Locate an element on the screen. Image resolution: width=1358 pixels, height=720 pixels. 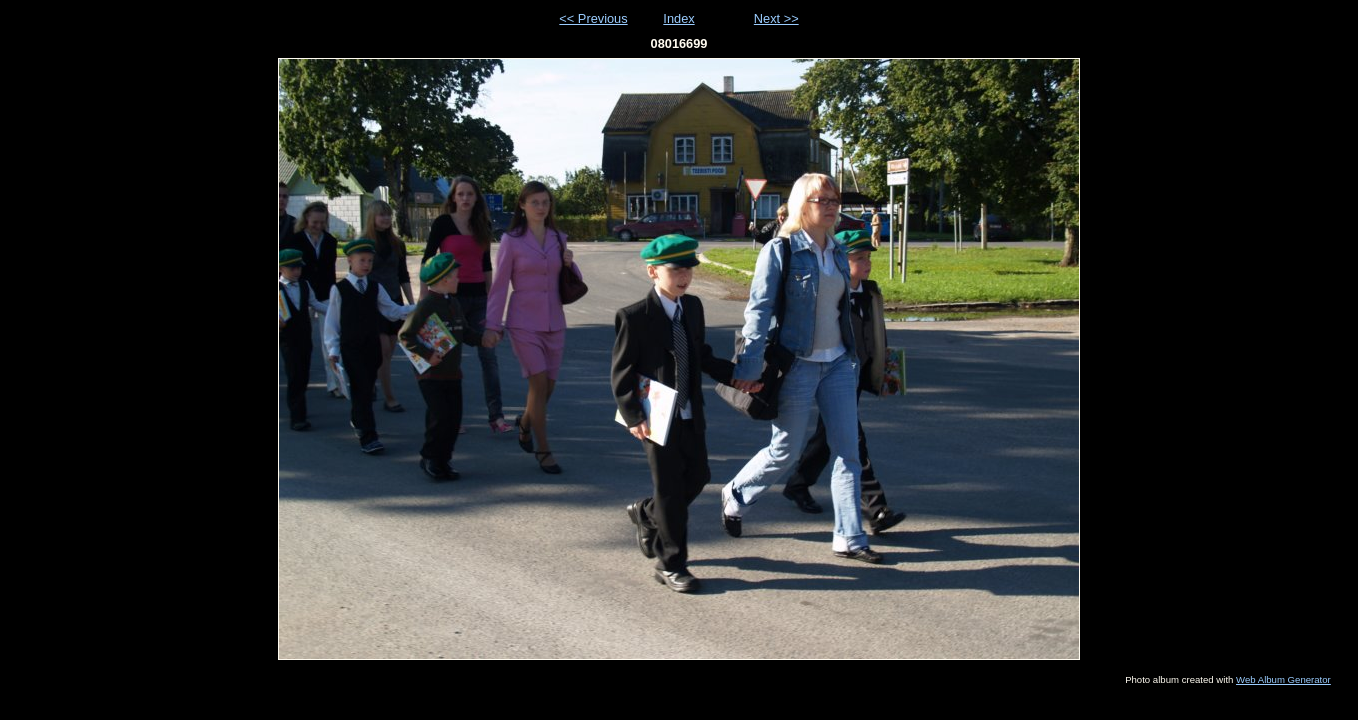
Web Album Generator is located at coordinates (1283, 679).